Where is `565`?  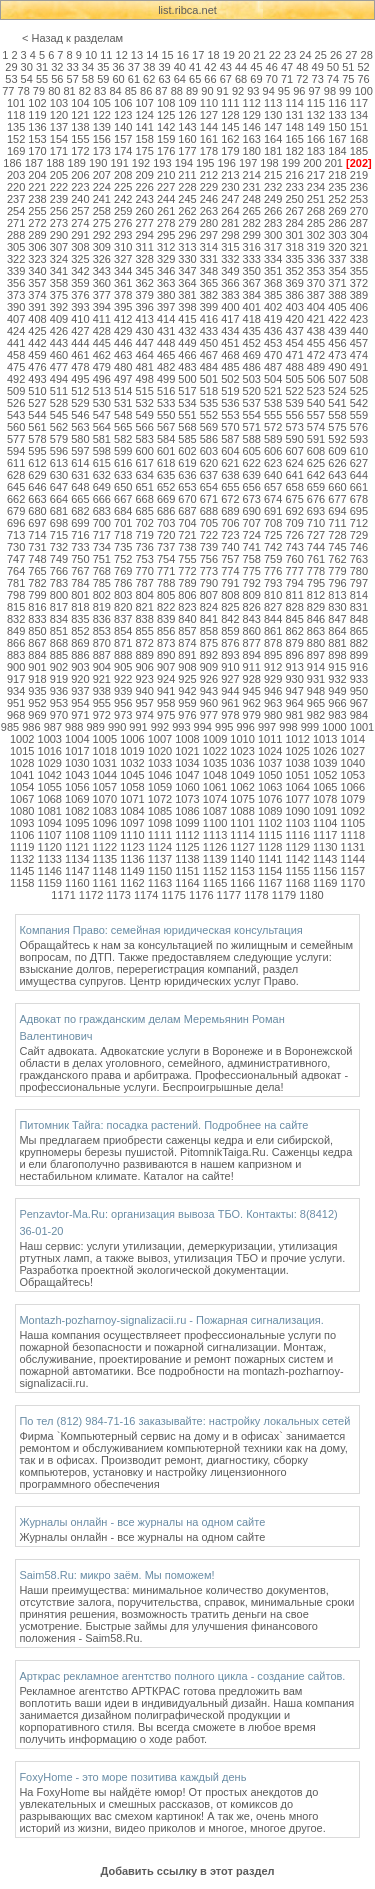
565 is located at coordinates (123, 427).